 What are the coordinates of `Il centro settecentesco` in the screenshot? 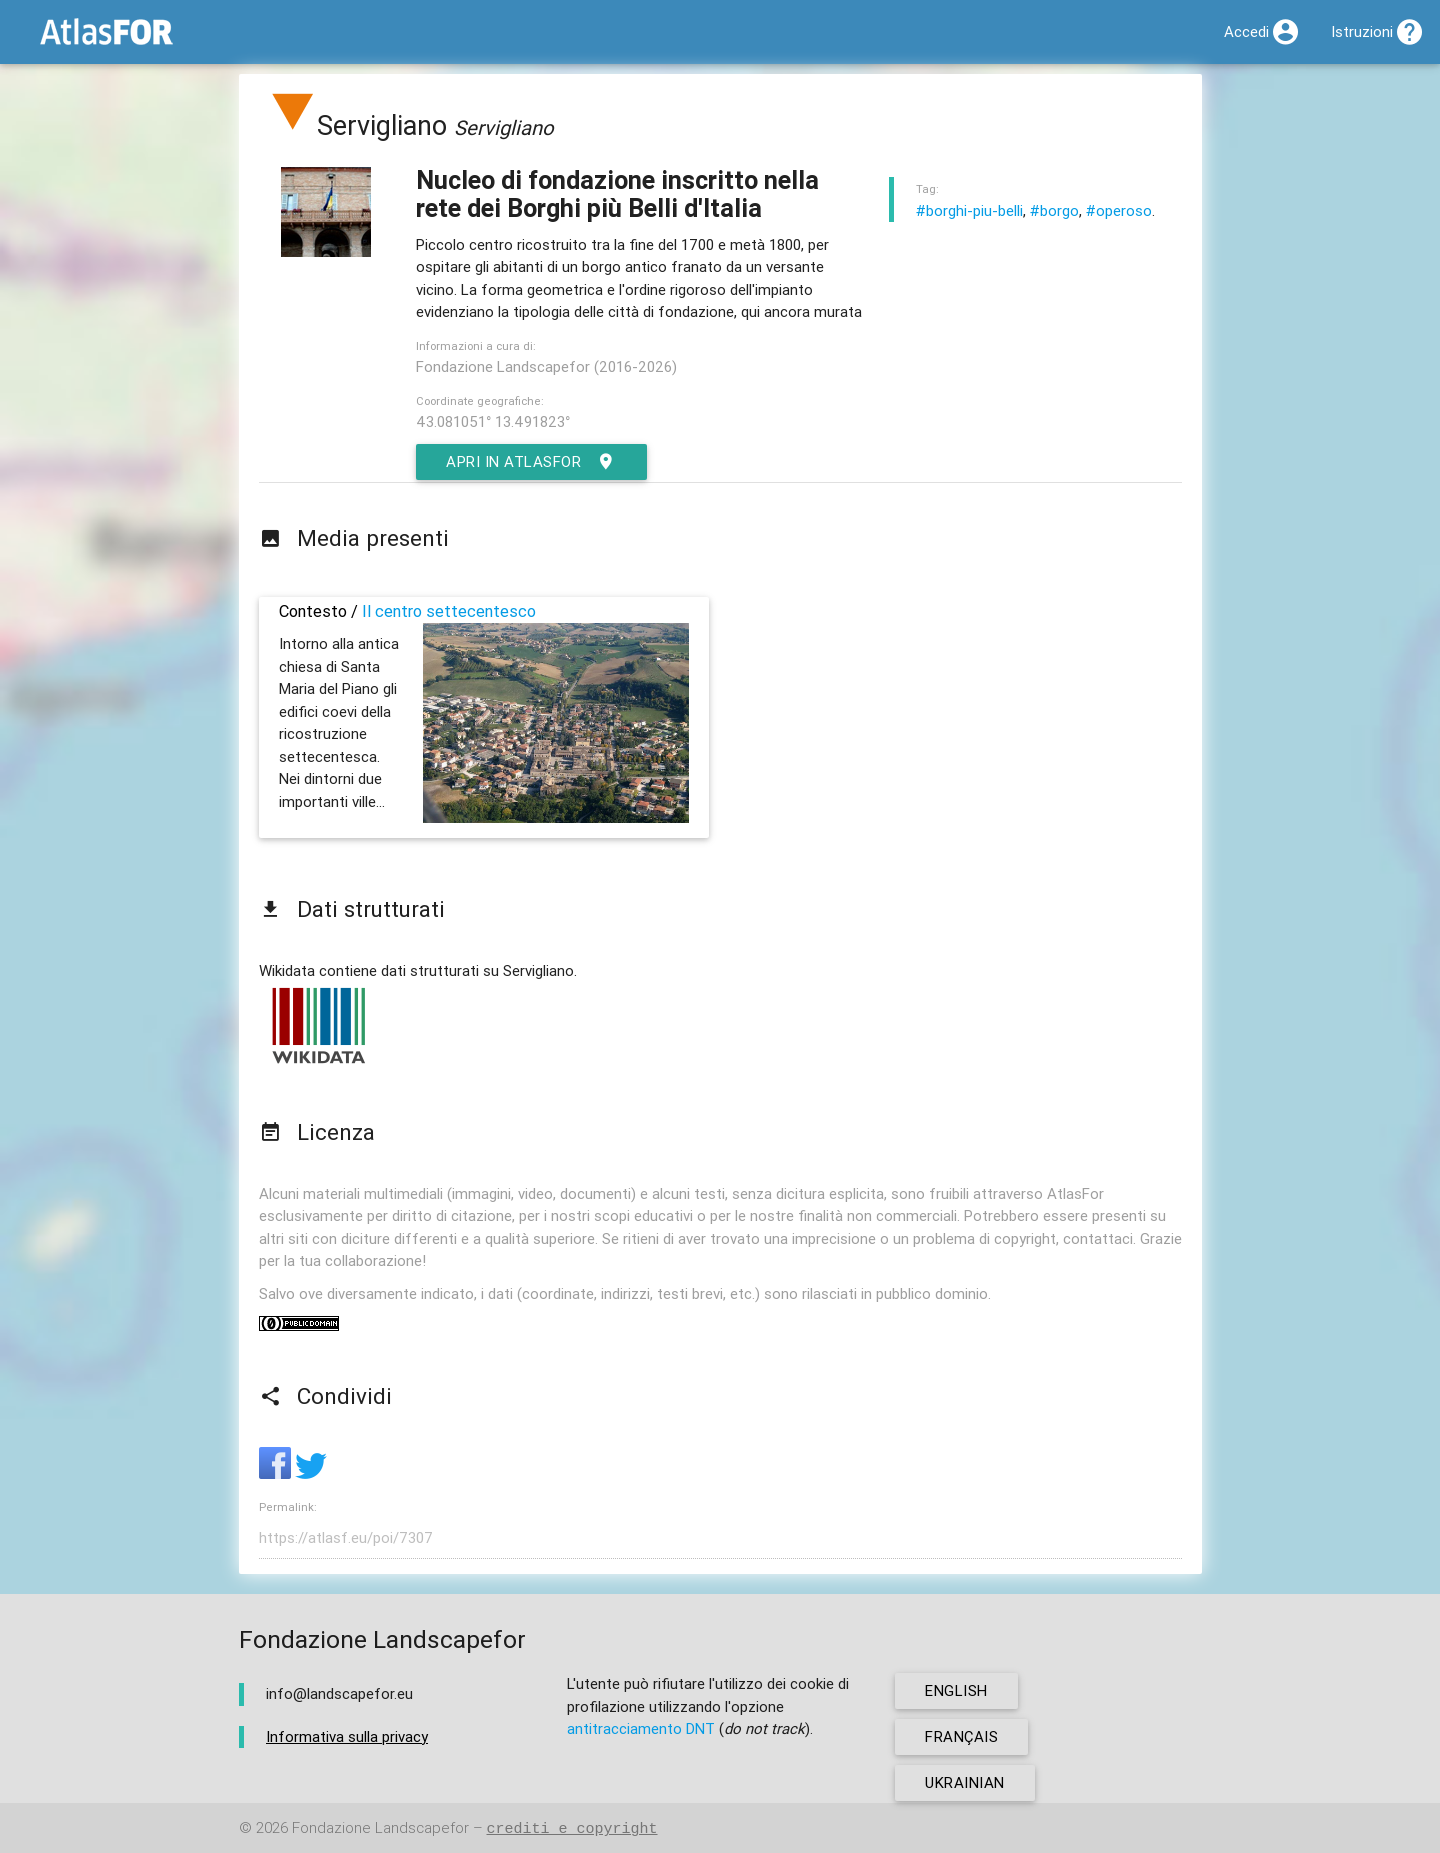 It's located at (449, 611).